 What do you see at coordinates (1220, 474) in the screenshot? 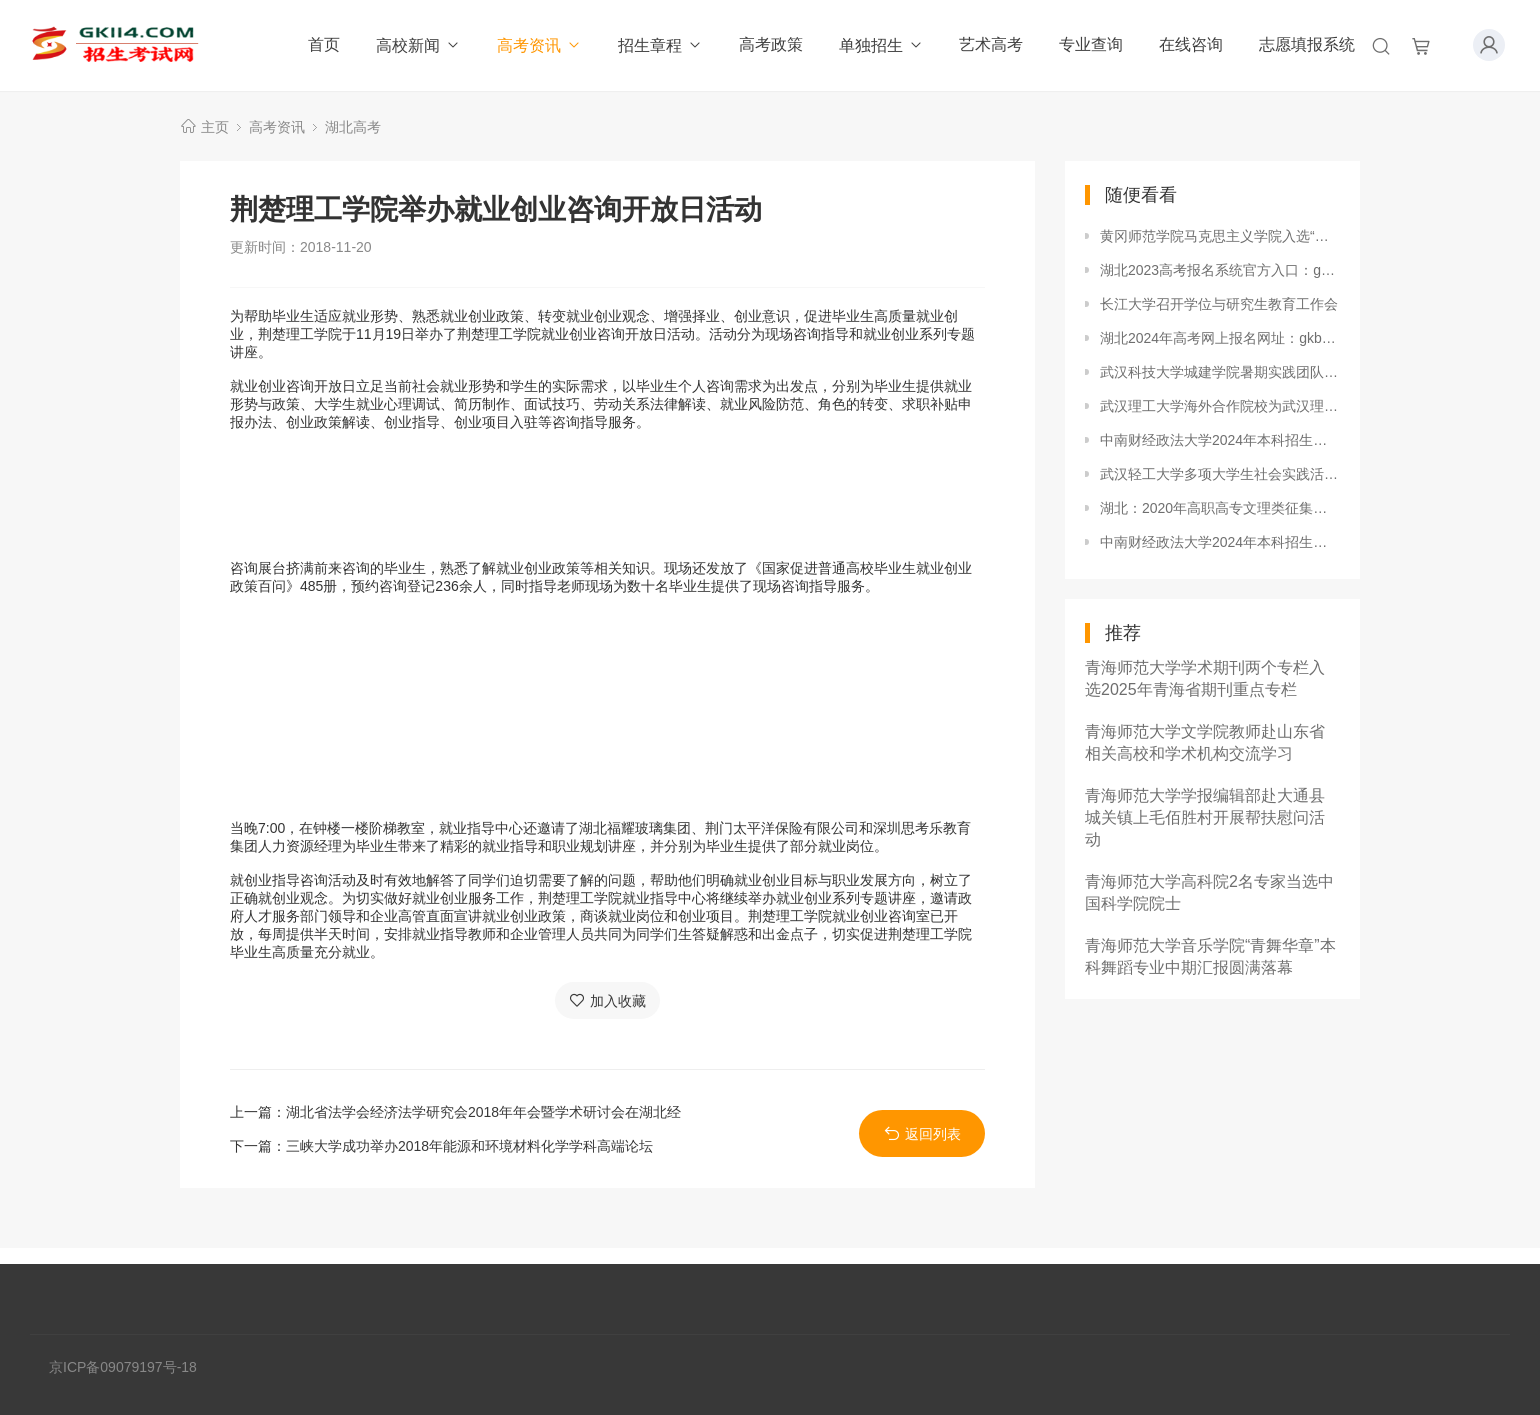
I see `武汉轻工大学多项大学生社会实践活动获共青团中央表彰` at bounding box center [1220, 474].